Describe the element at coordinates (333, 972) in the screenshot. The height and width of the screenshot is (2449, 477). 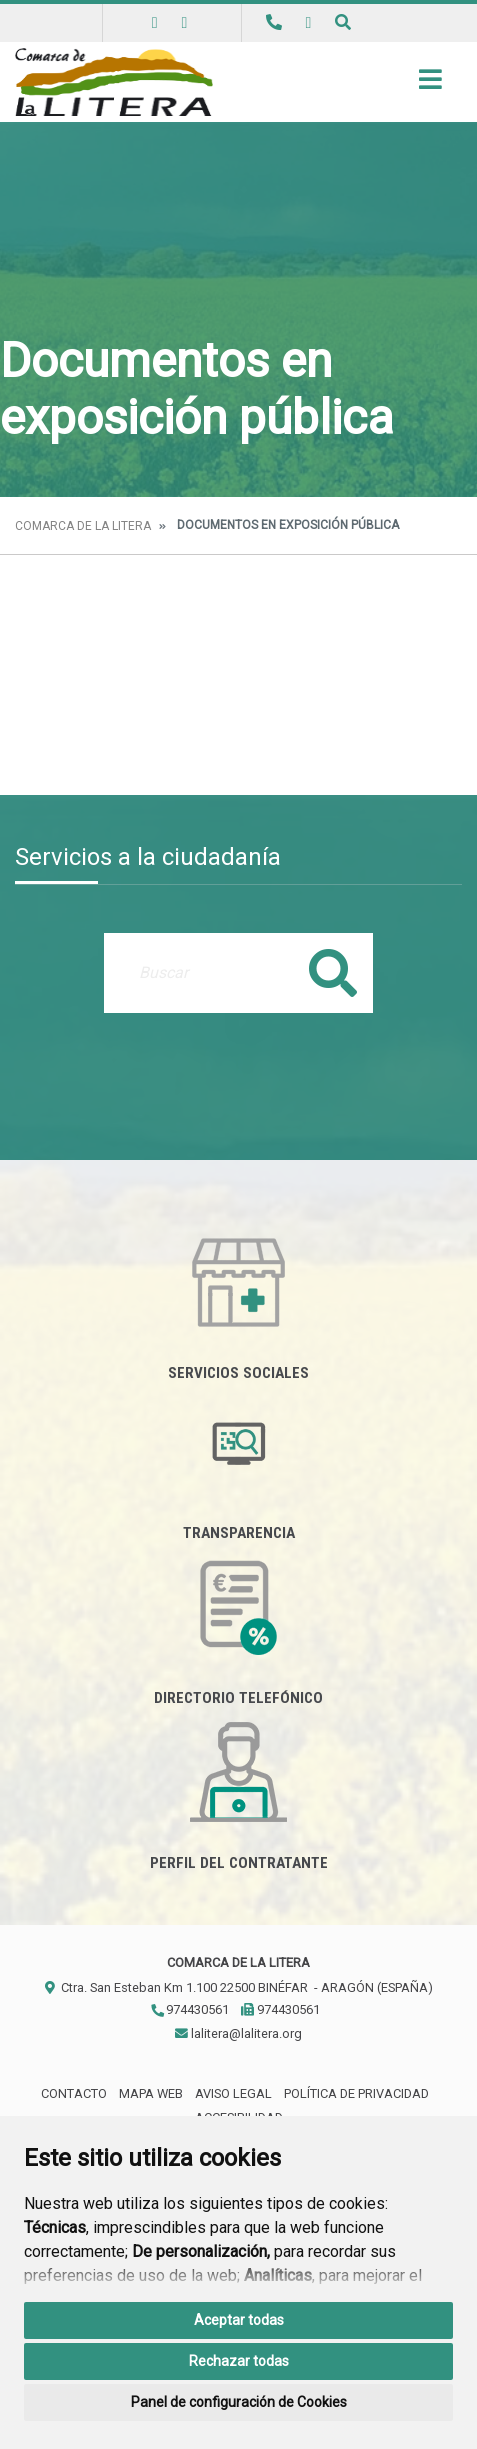
I see `Buscar` at that location.